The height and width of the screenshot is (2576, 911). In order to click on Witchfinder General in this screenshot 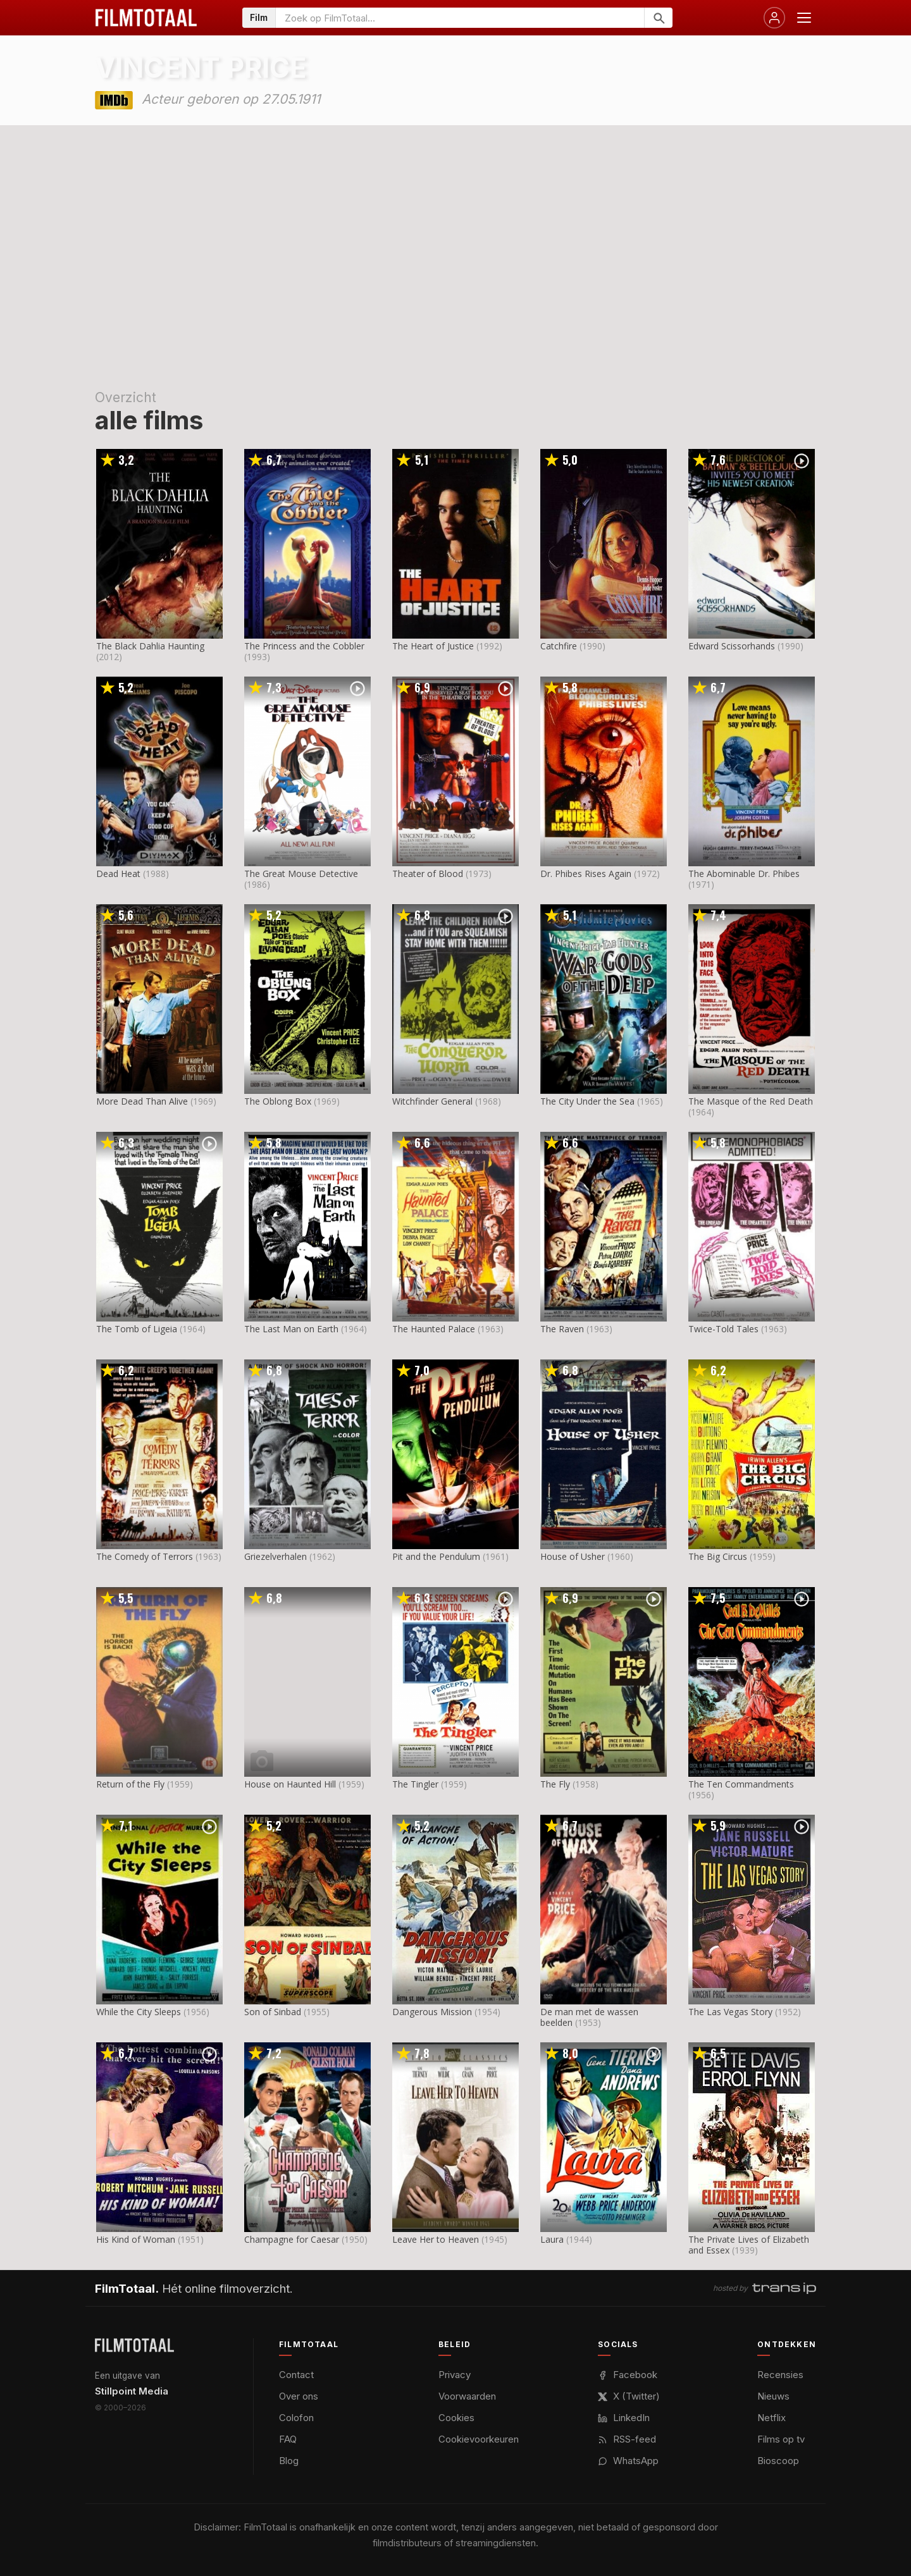, I will do `click(432, 1101)`.